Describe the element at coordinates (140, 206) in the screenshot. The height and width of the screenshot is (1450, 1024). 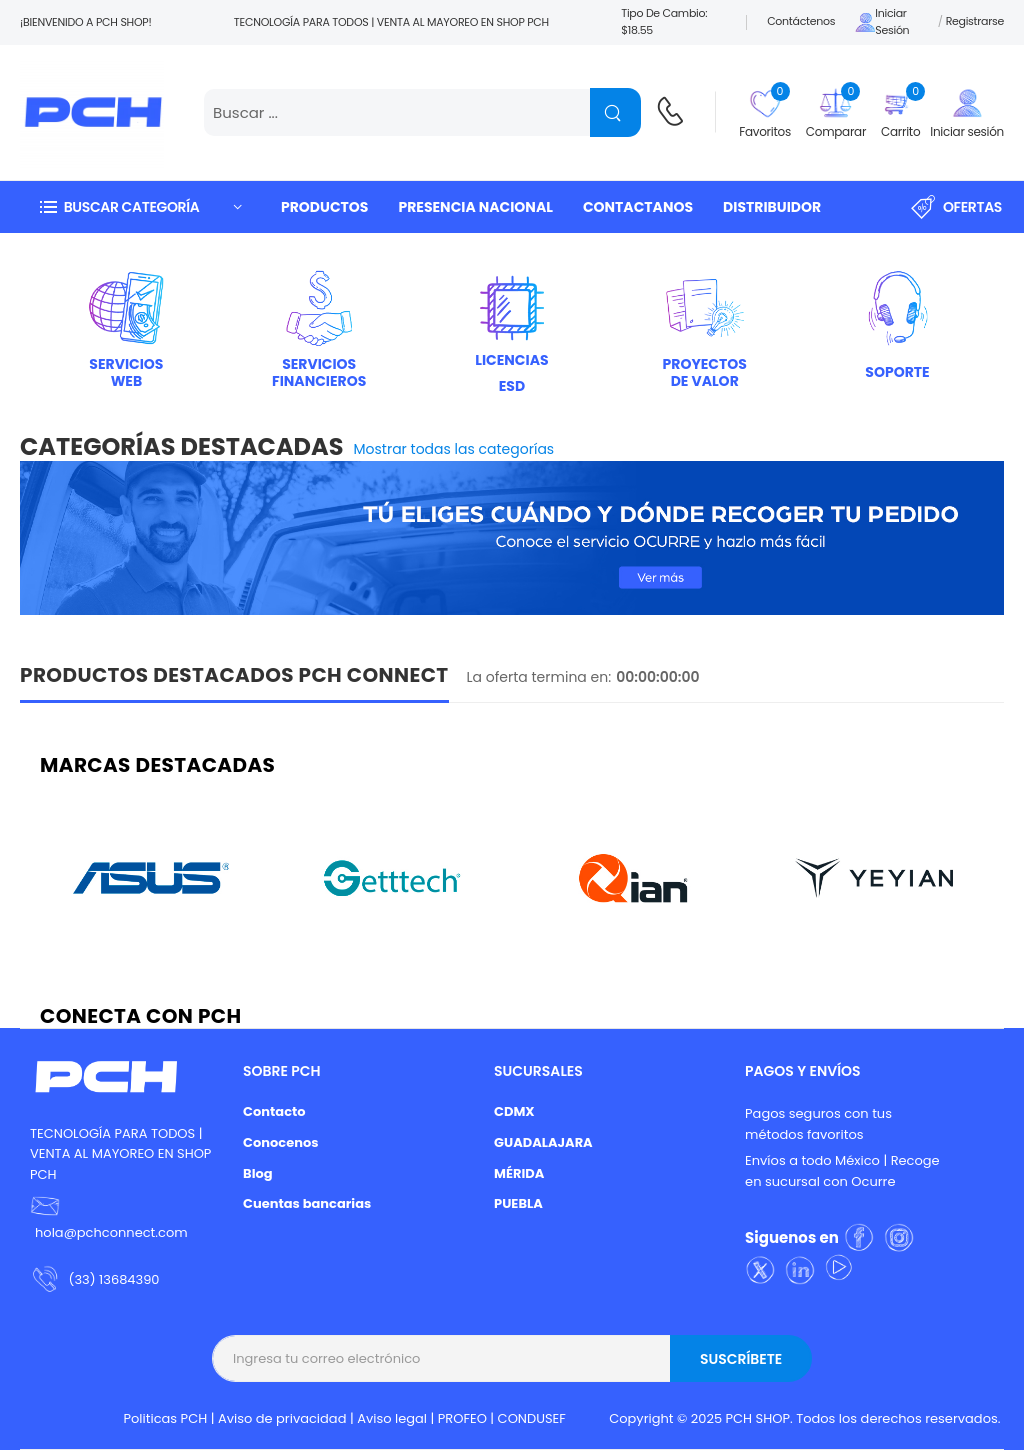
I see `[button]` at that location.